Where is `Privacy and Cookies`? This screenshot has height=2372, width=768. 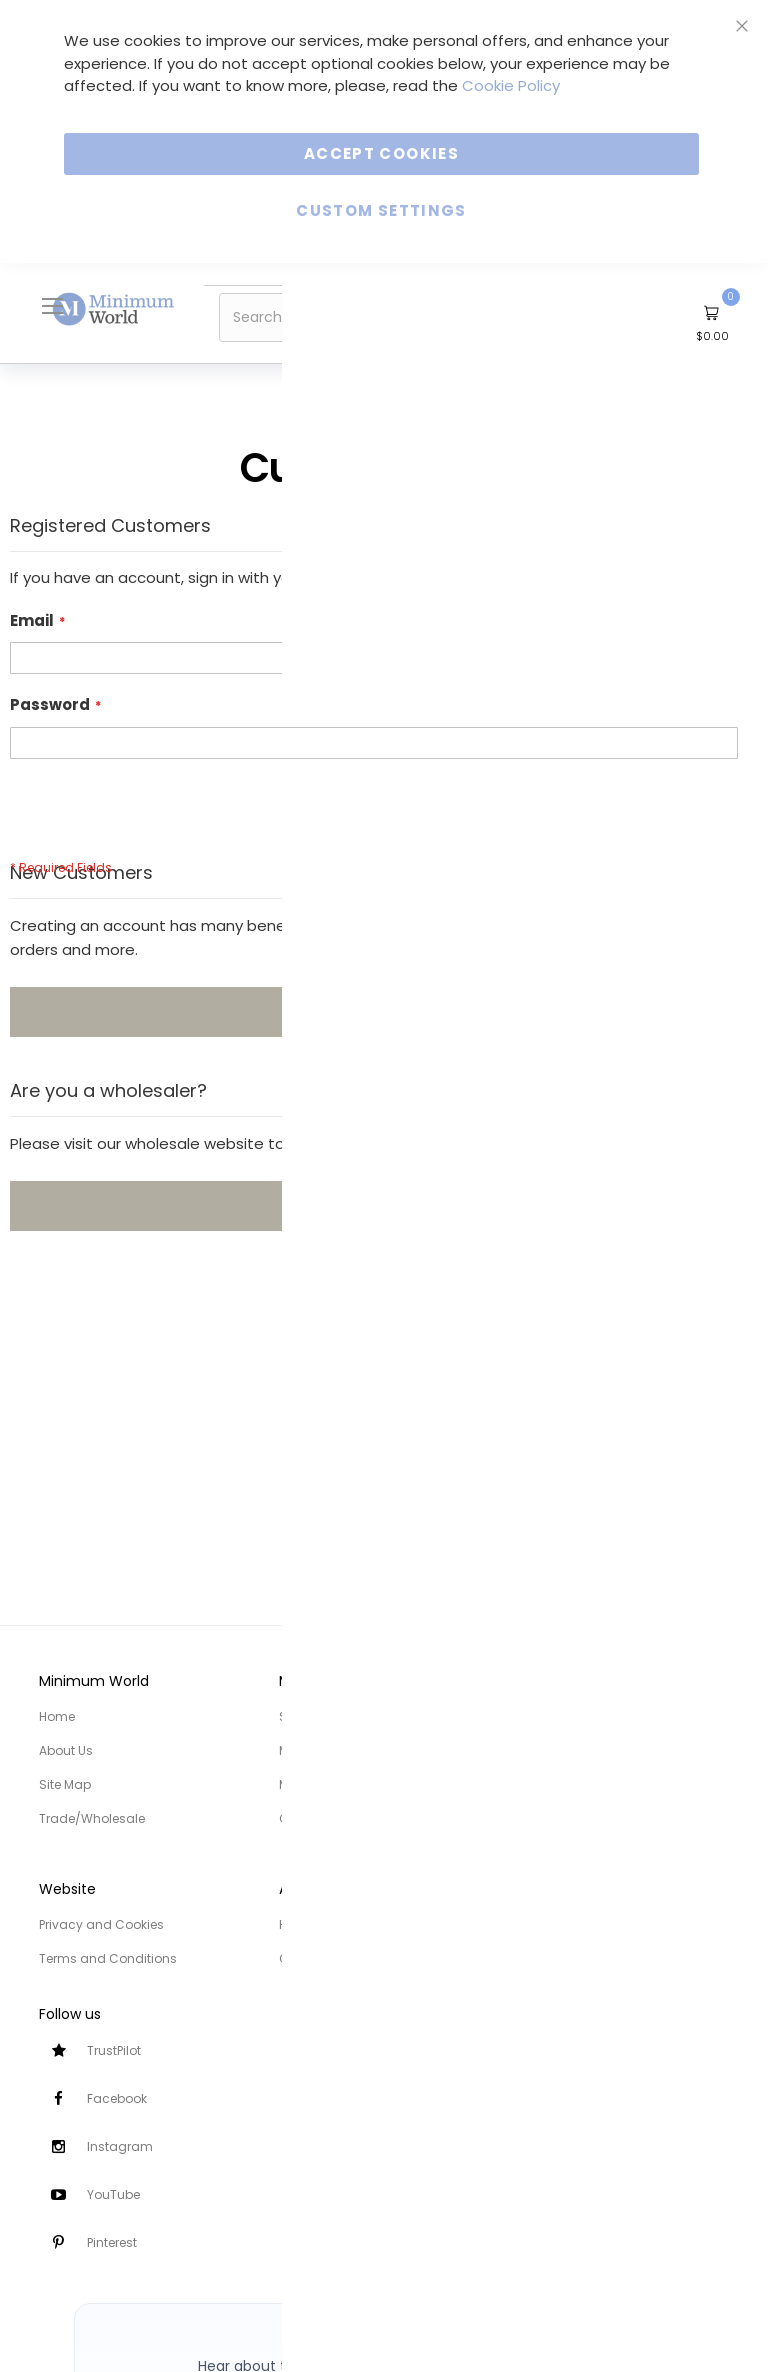
Privacy and Cookies is located at coordinates (101, 1924).